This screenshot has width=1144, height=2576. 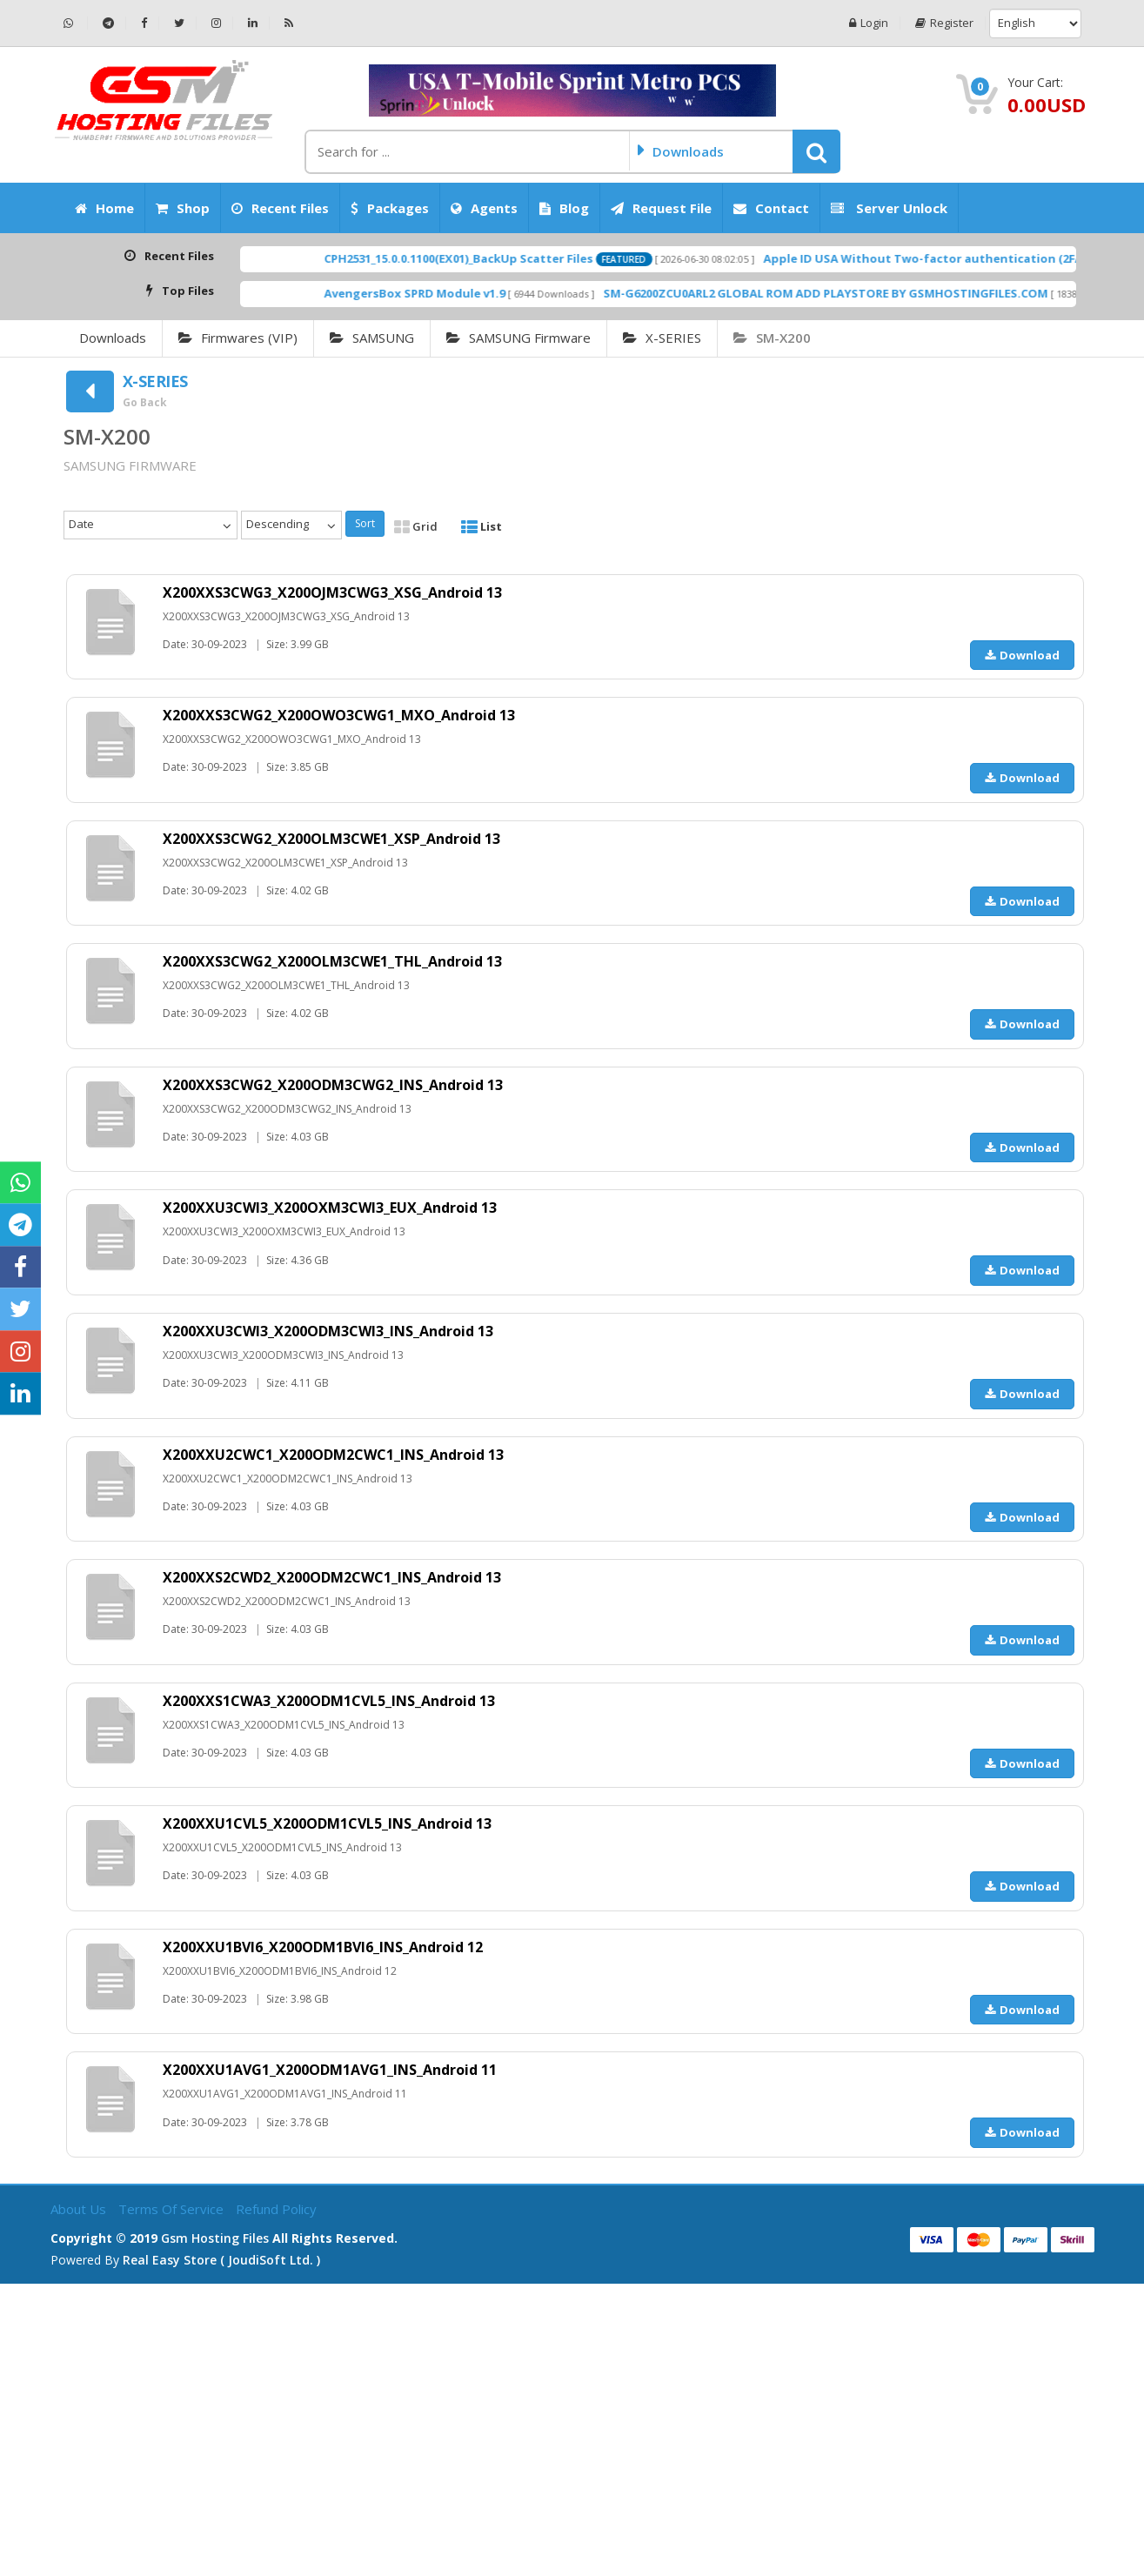 What do you see at coordinates (944, 23) in the screenshot?
I see `Register` at bounding box center [944, 23].